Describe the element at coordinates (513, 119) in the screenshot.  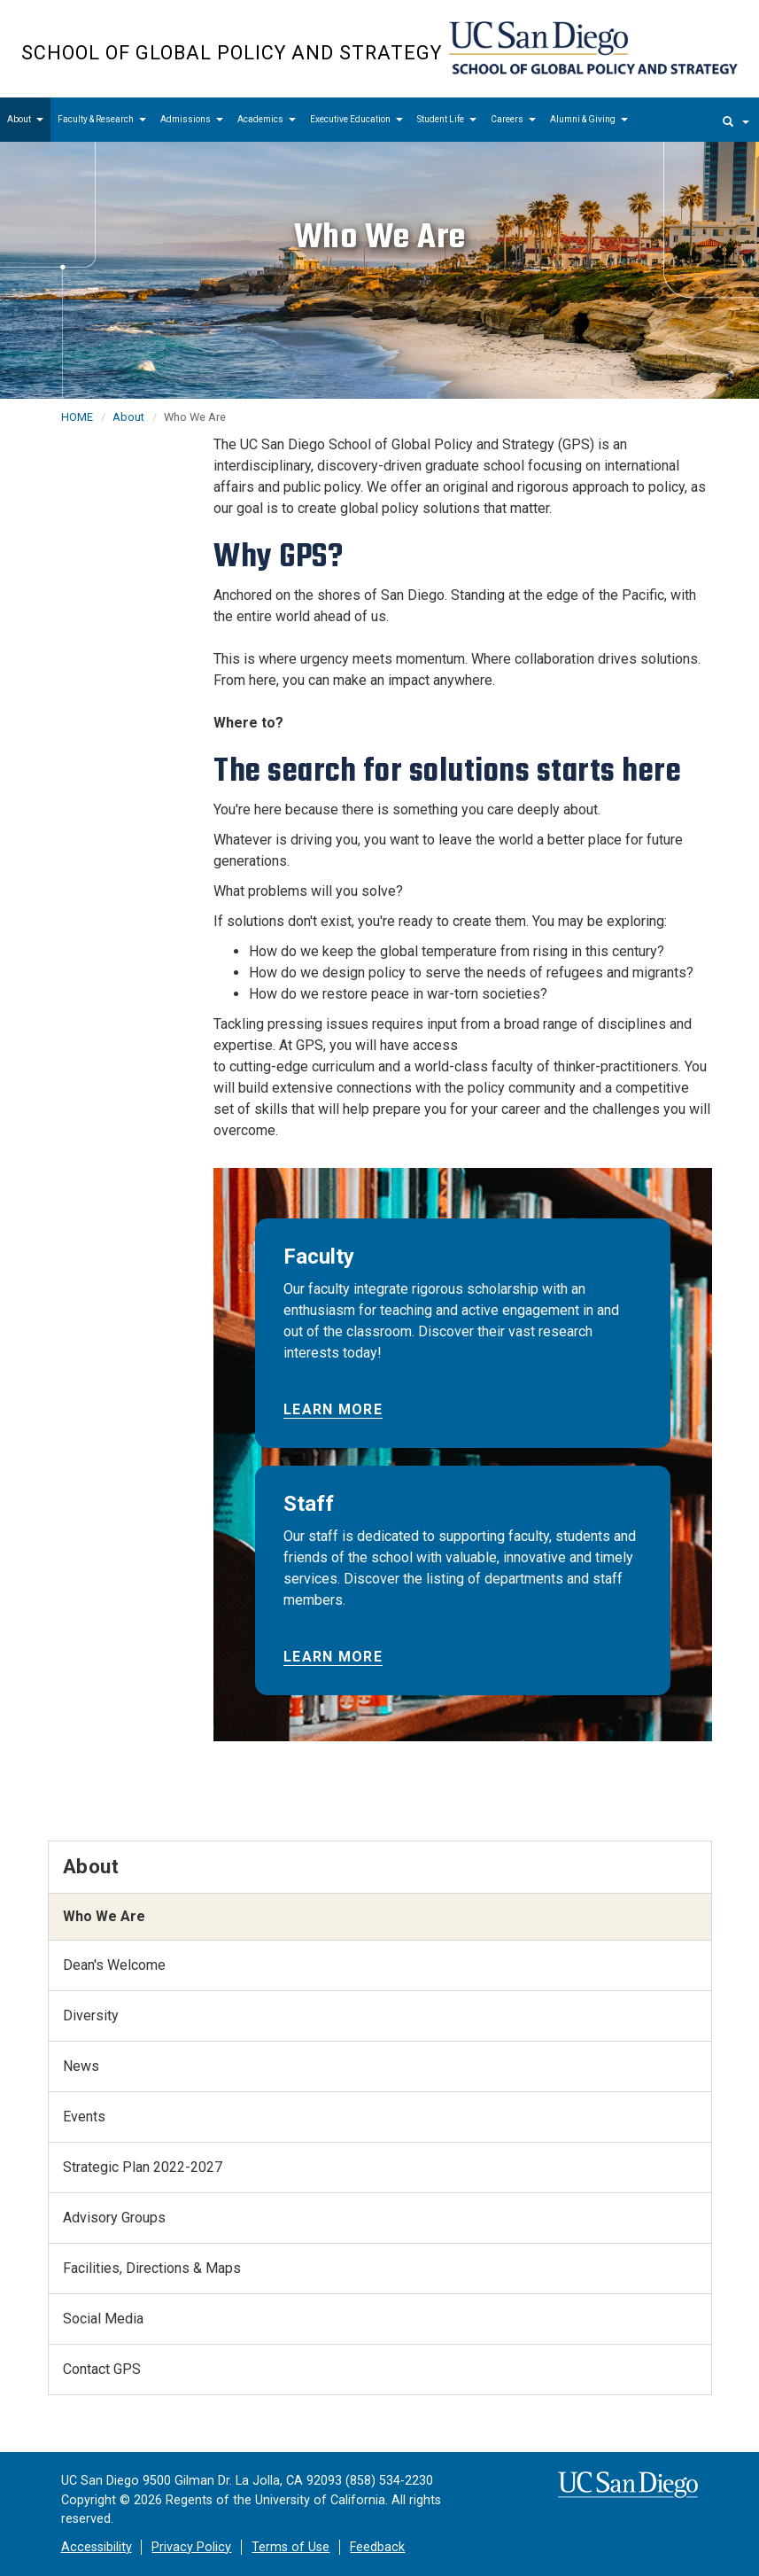
I see `Careers` at that location.